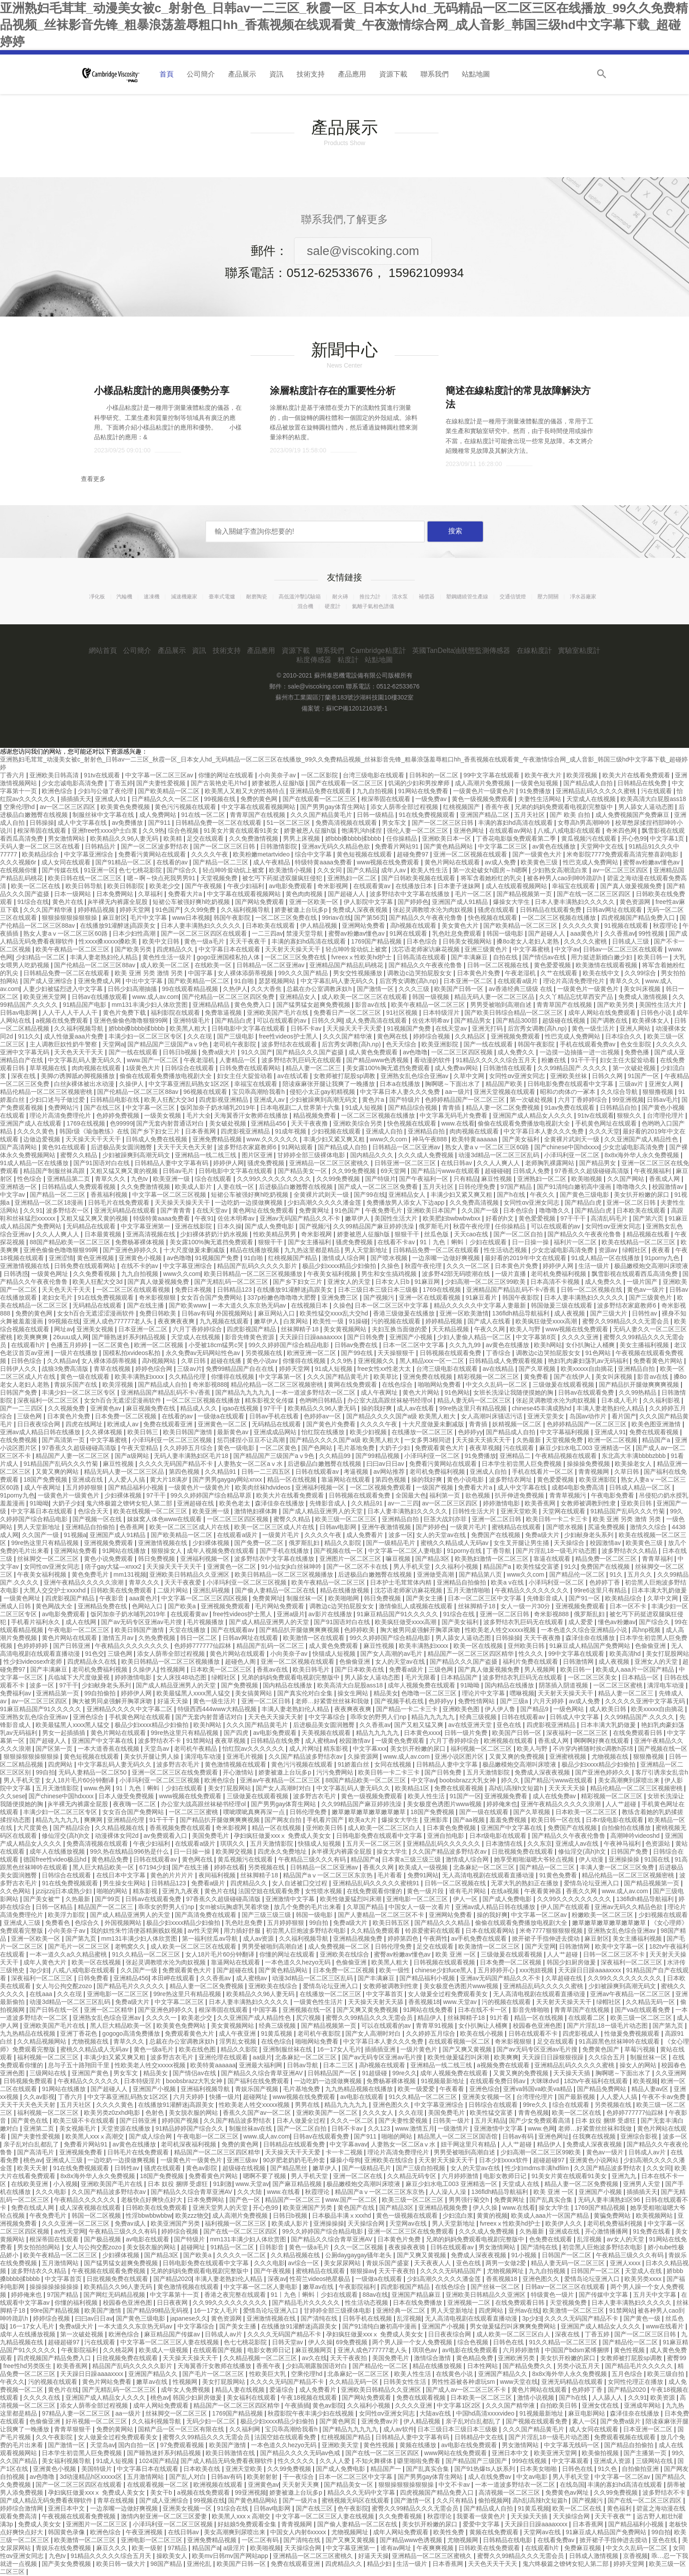  Describe the element at coordinates (540, 1946) in the screenshot. I see `国产天堂网` at that location.